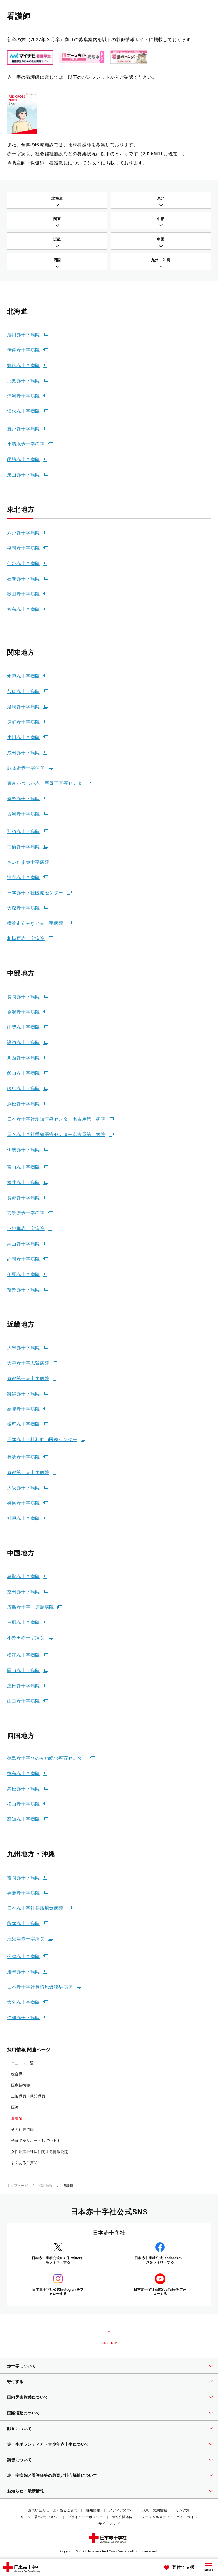  I want to click on 日本赤十字社和歌山医療センター, so click(42, 1439).